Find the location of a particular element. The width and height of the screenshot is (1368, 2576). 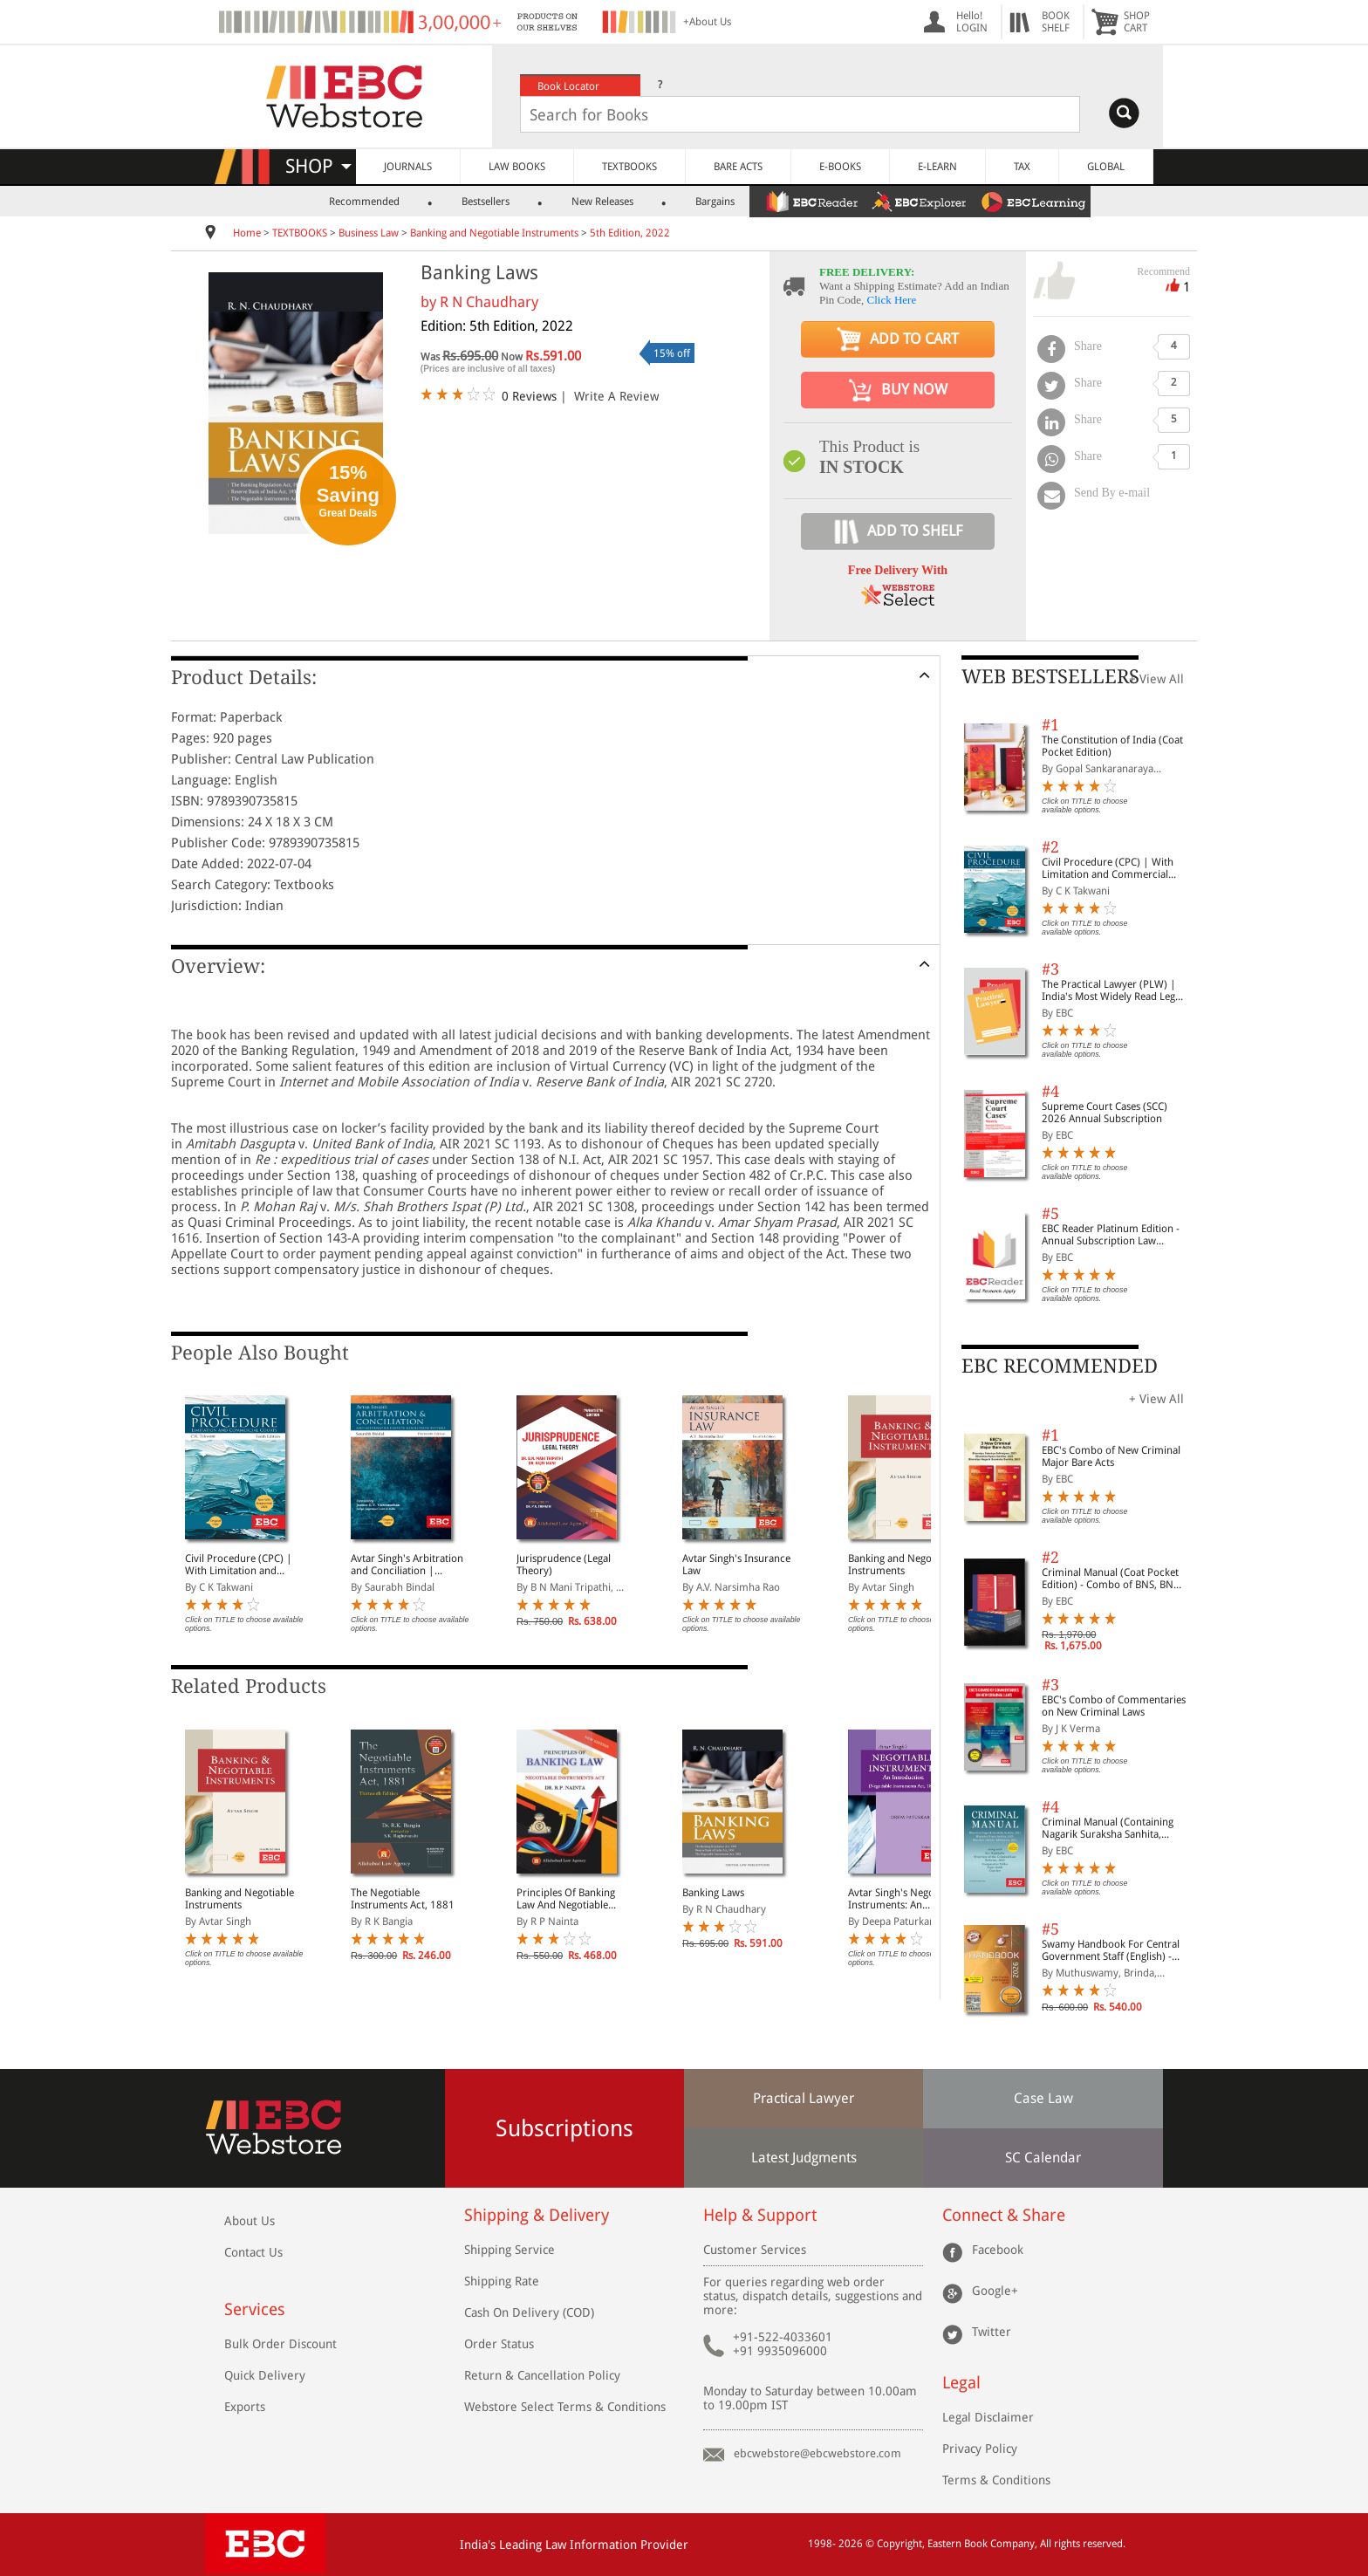

ebcwebstore@ebcwebstore.com is located at coordinates (817, 2453).